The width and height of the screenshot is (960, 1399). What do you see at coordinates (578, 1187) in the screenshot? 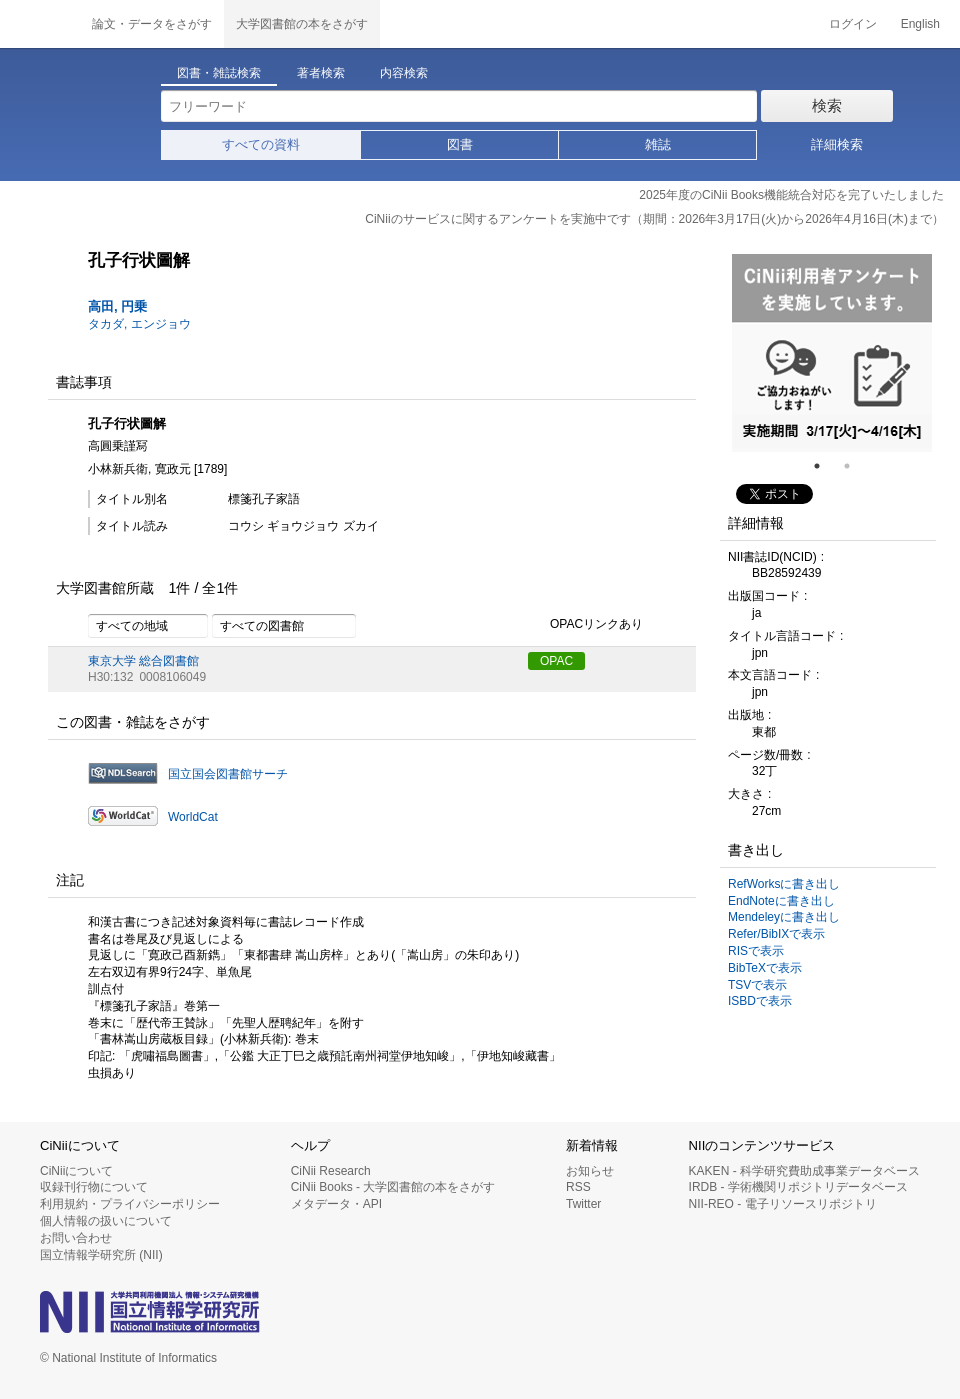
I see `RSS` at bounding box center [578, 1187].